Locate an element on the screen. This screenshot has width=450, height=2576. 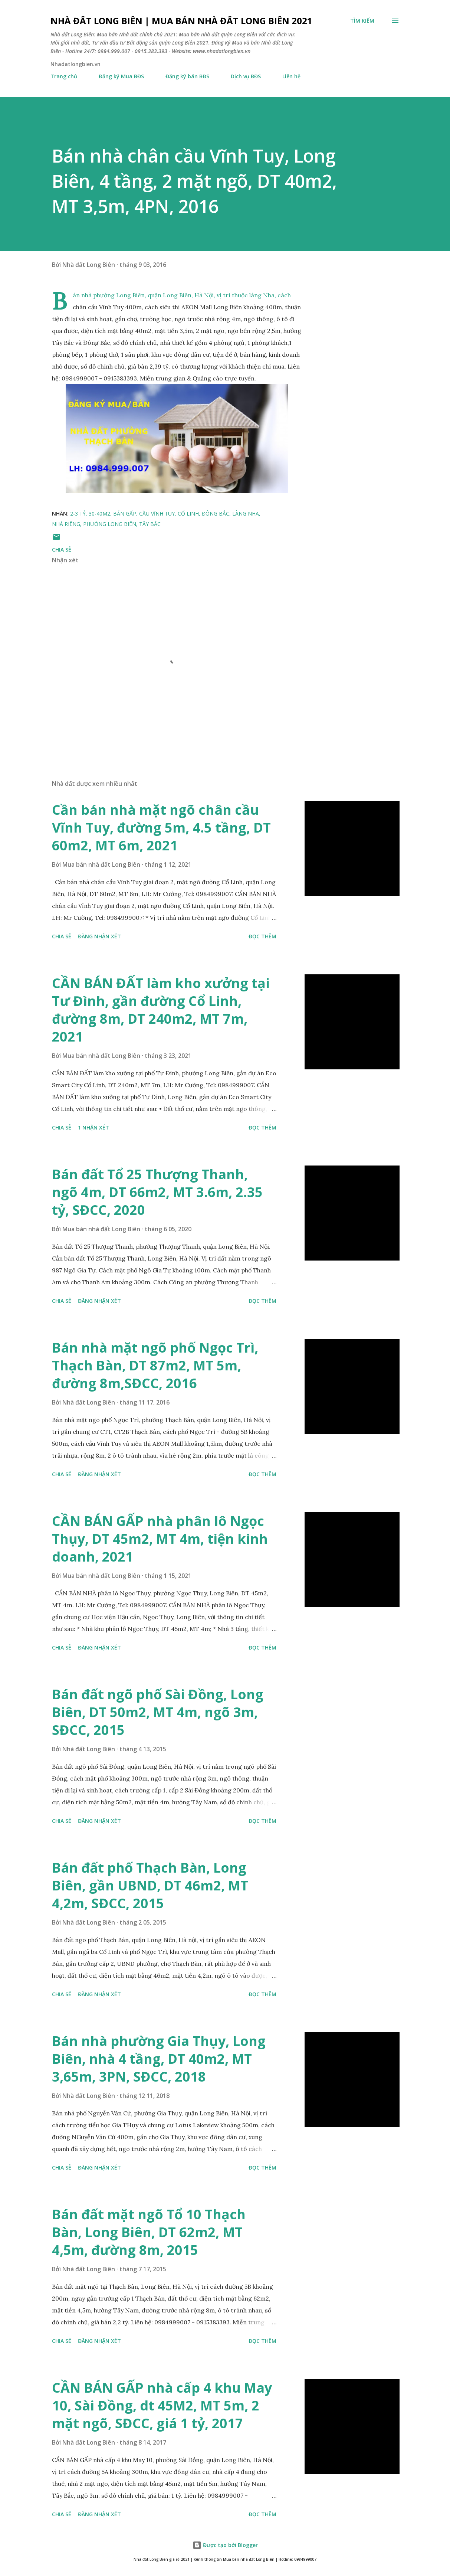
Bán nhà phường Gia Thụy, Long Biên, nhà 4 tầng, DT 40m2, MT 3,65m, 3PN, SĐCC, 2018 is located at coordinates (159, 2059).